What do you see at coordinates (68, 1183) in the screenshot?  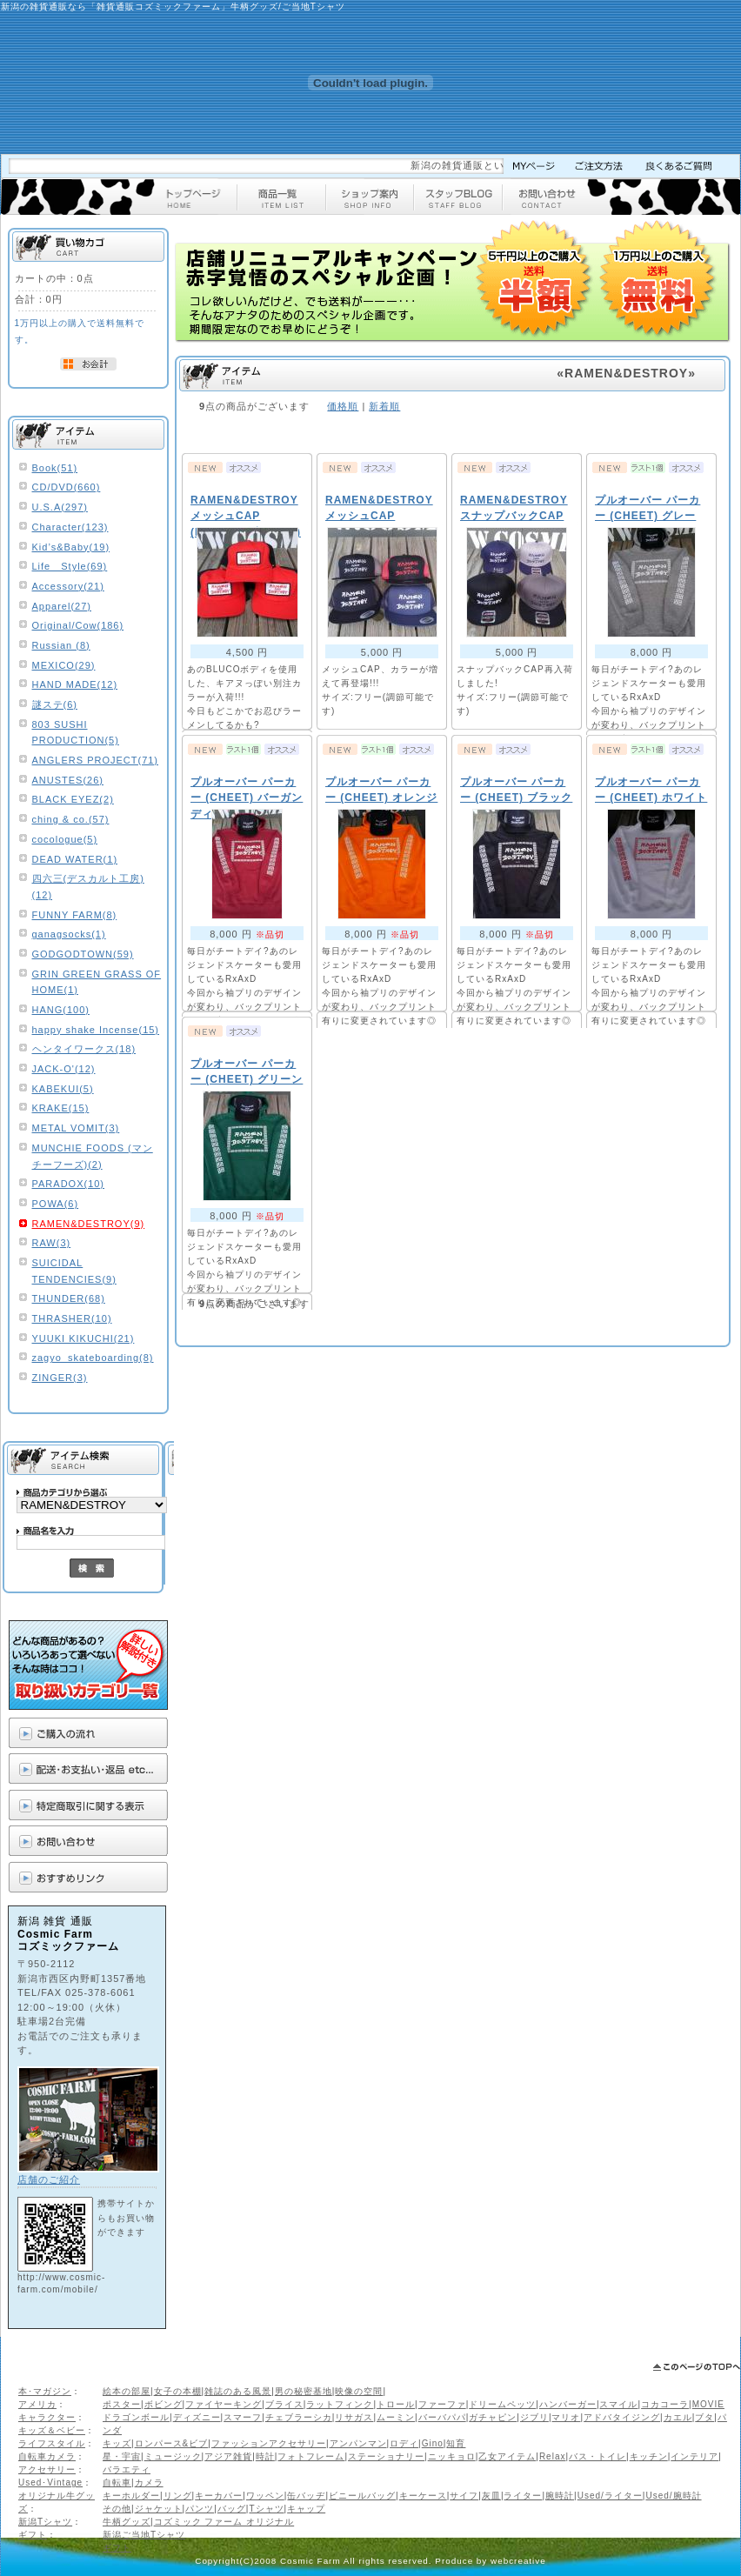 I see `PARADOX(10)` at bounding box center [68, 1183].